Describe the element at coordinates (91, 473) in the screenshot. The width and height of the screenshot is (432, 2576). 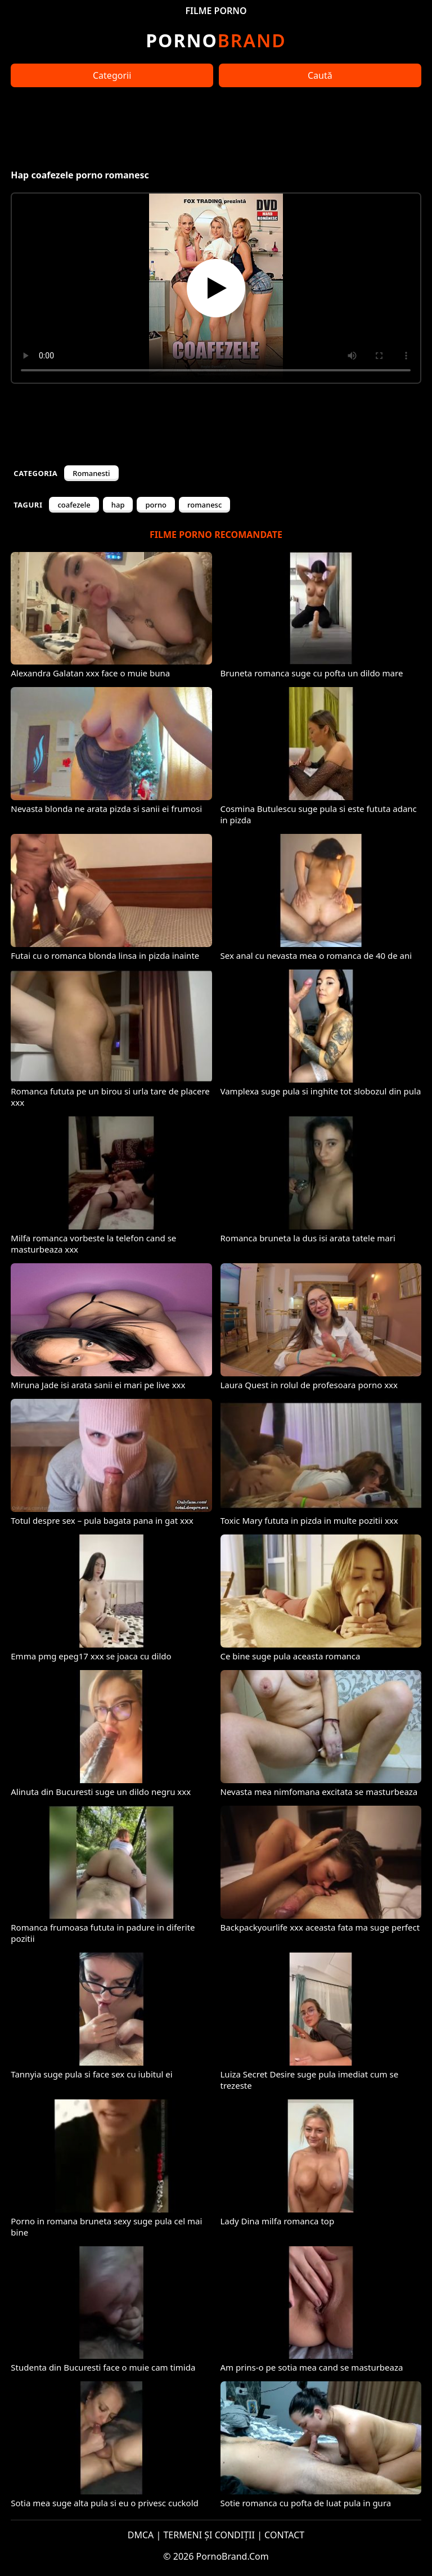
I see `Romanesti` at that location.